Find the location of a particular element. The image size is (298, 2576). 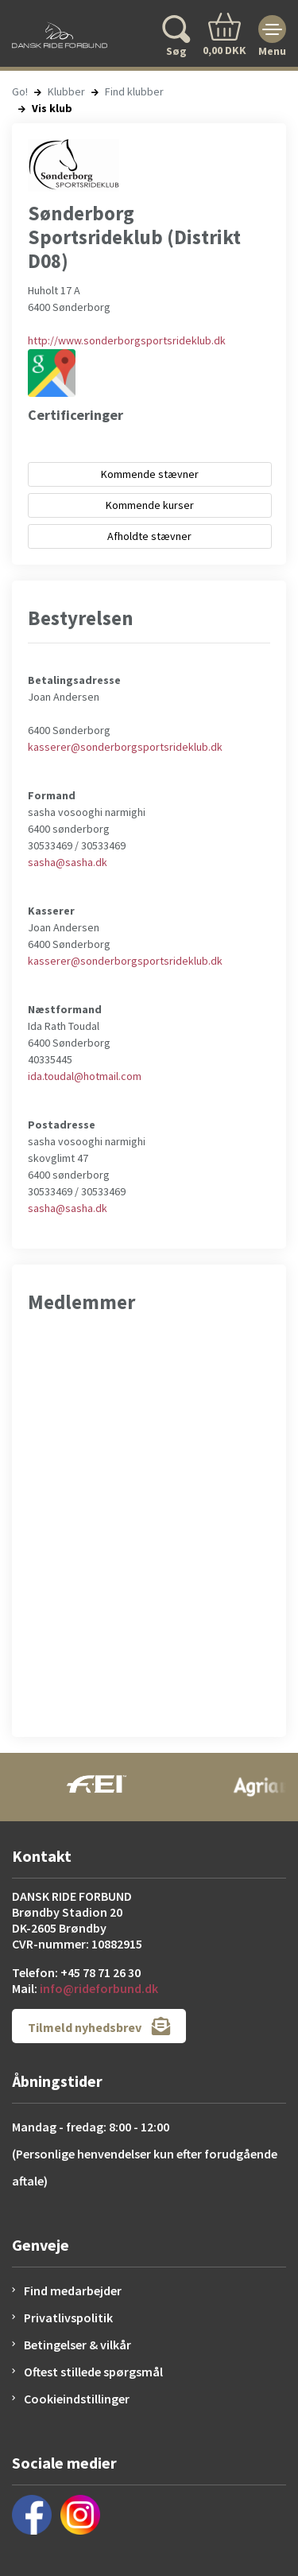

sasha@sasha.dk is located at coordinates (67, 862).